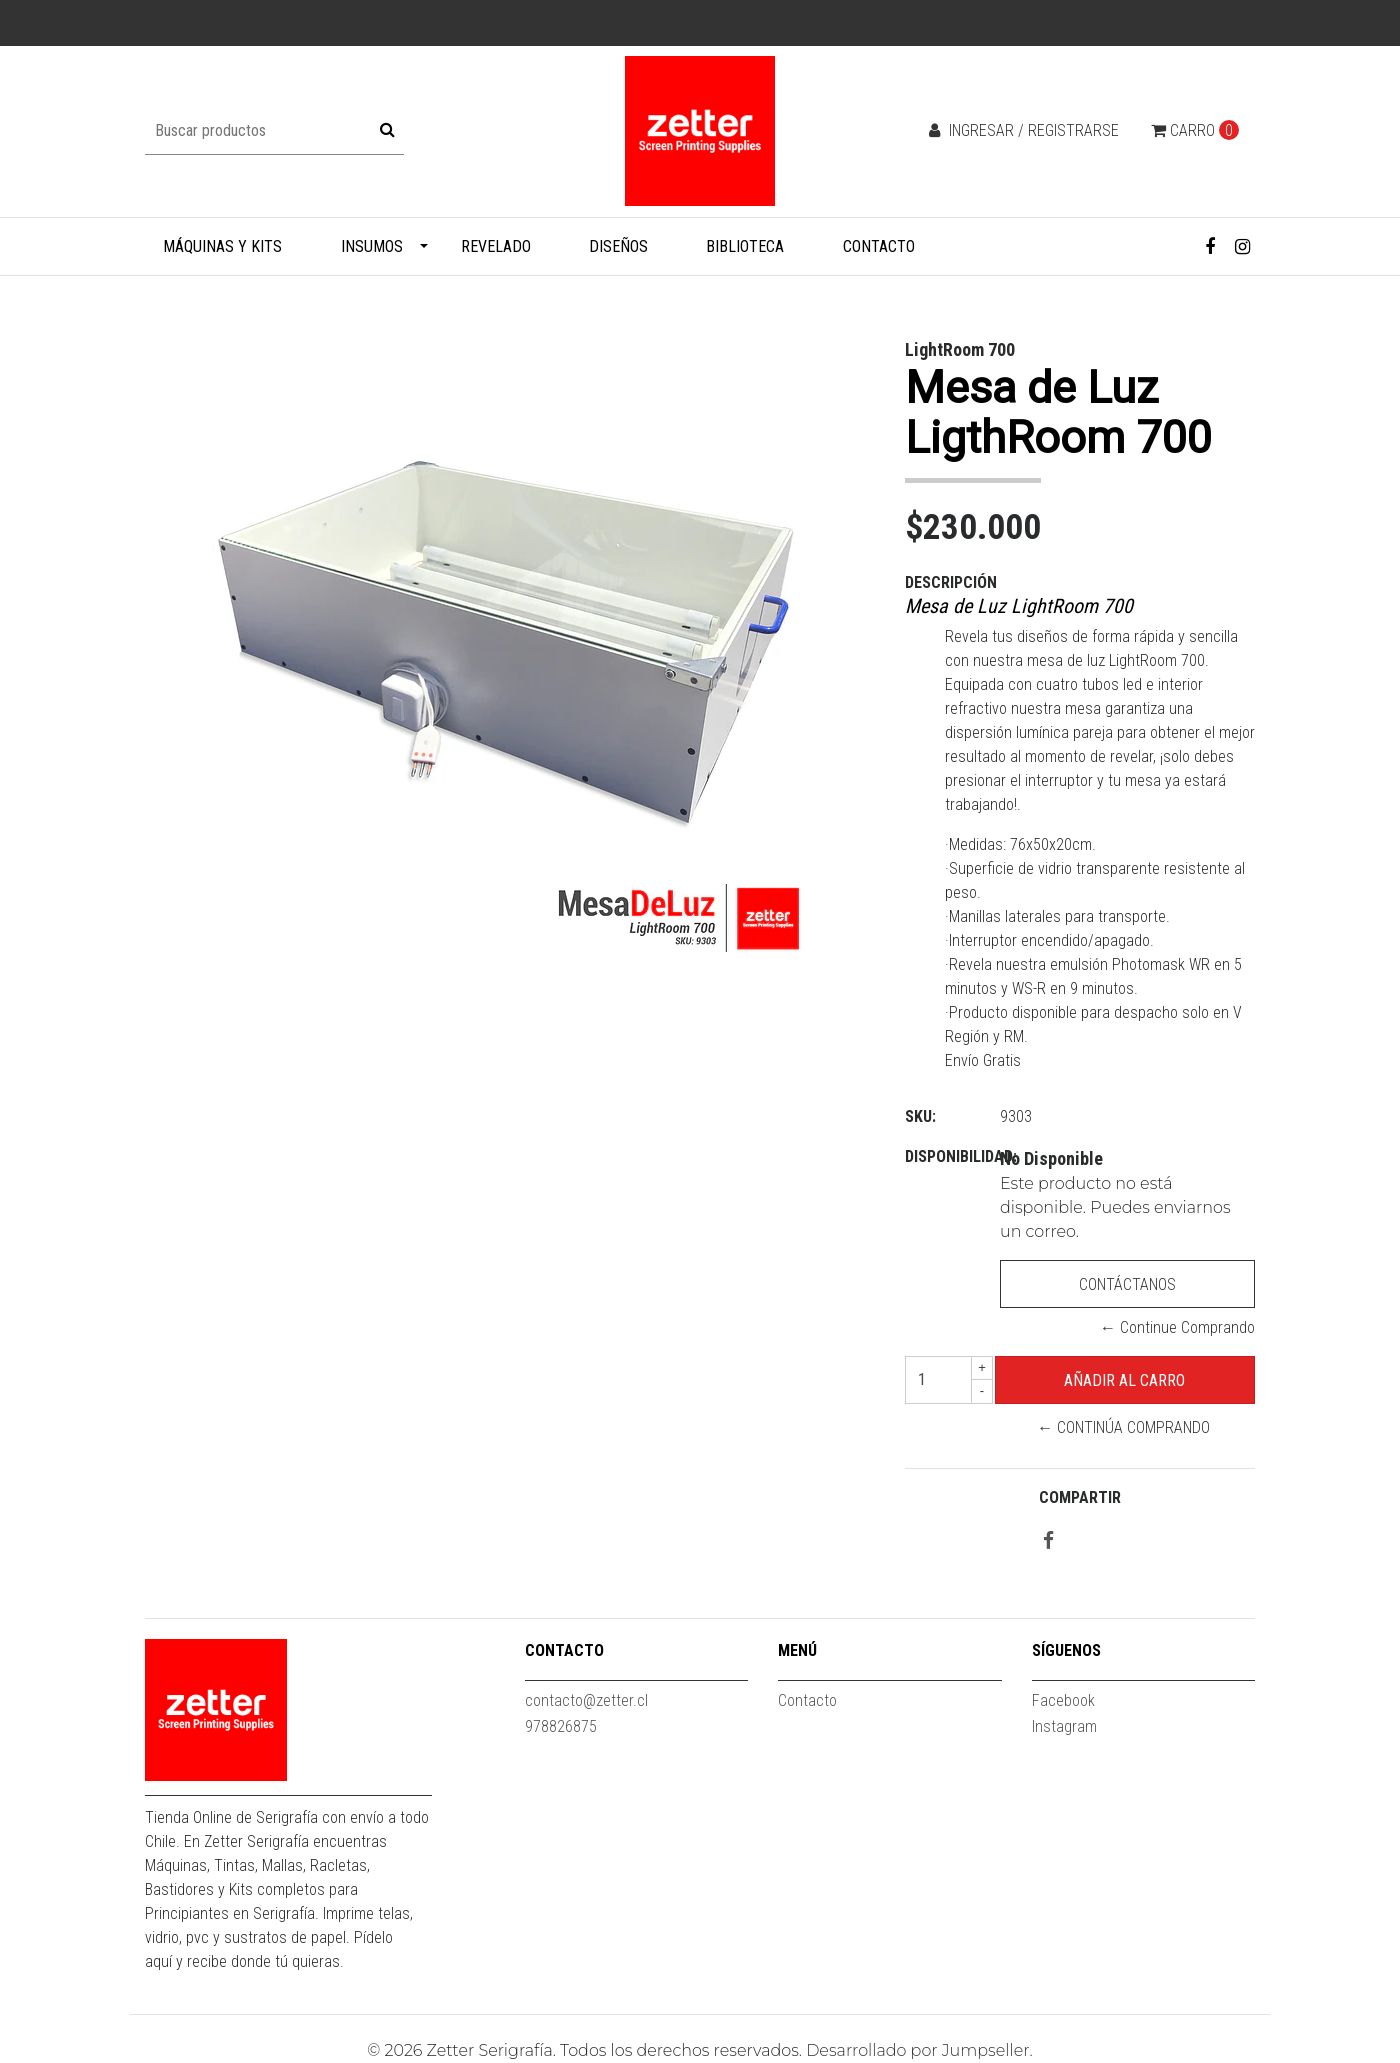  What do you see at coordinates (920, 1116) in the screenshot?
I see `SKU:` at bounding box center [920, 1116].